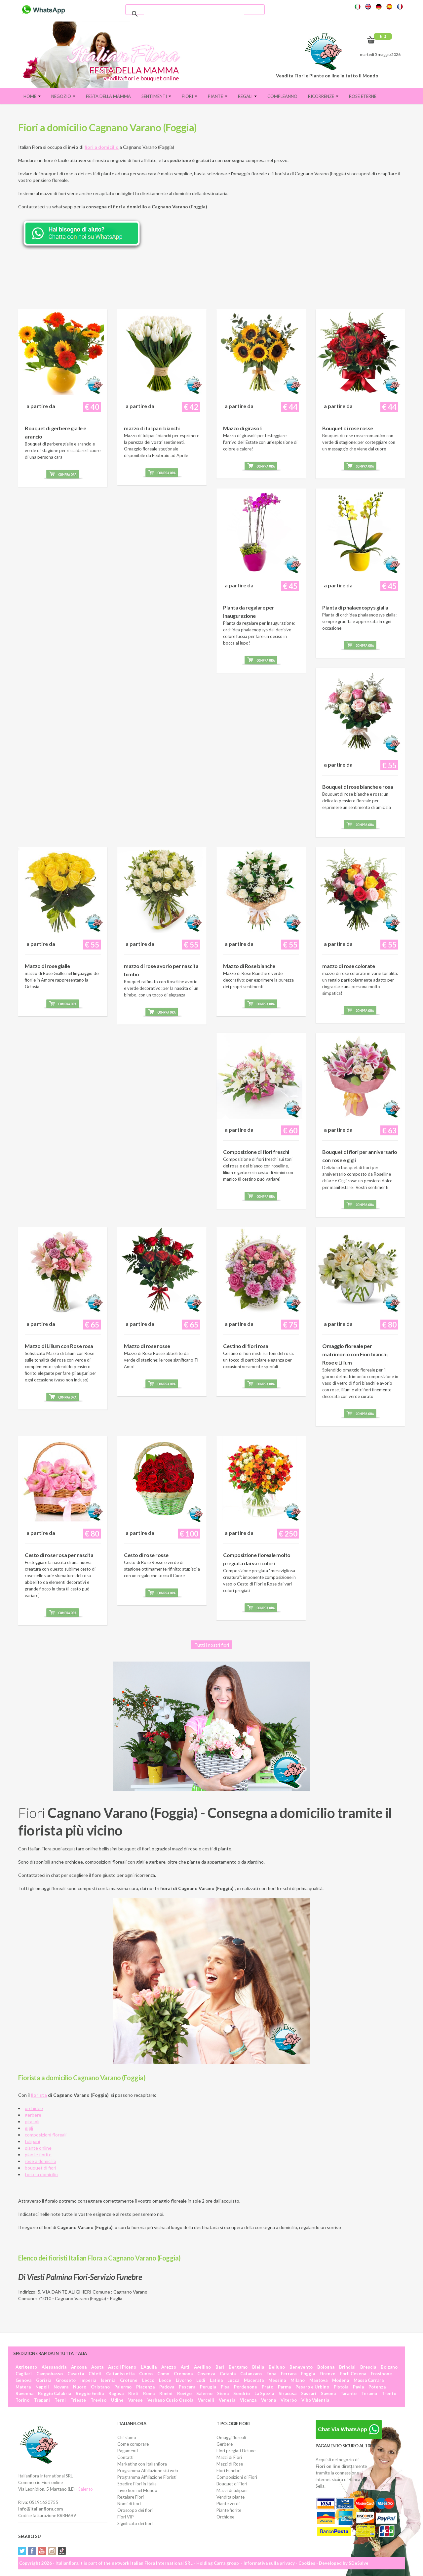  What do you see at coordinates (34, 2108) in the screenshot?
I see `orchidee` at bounding box center [34, 2108].